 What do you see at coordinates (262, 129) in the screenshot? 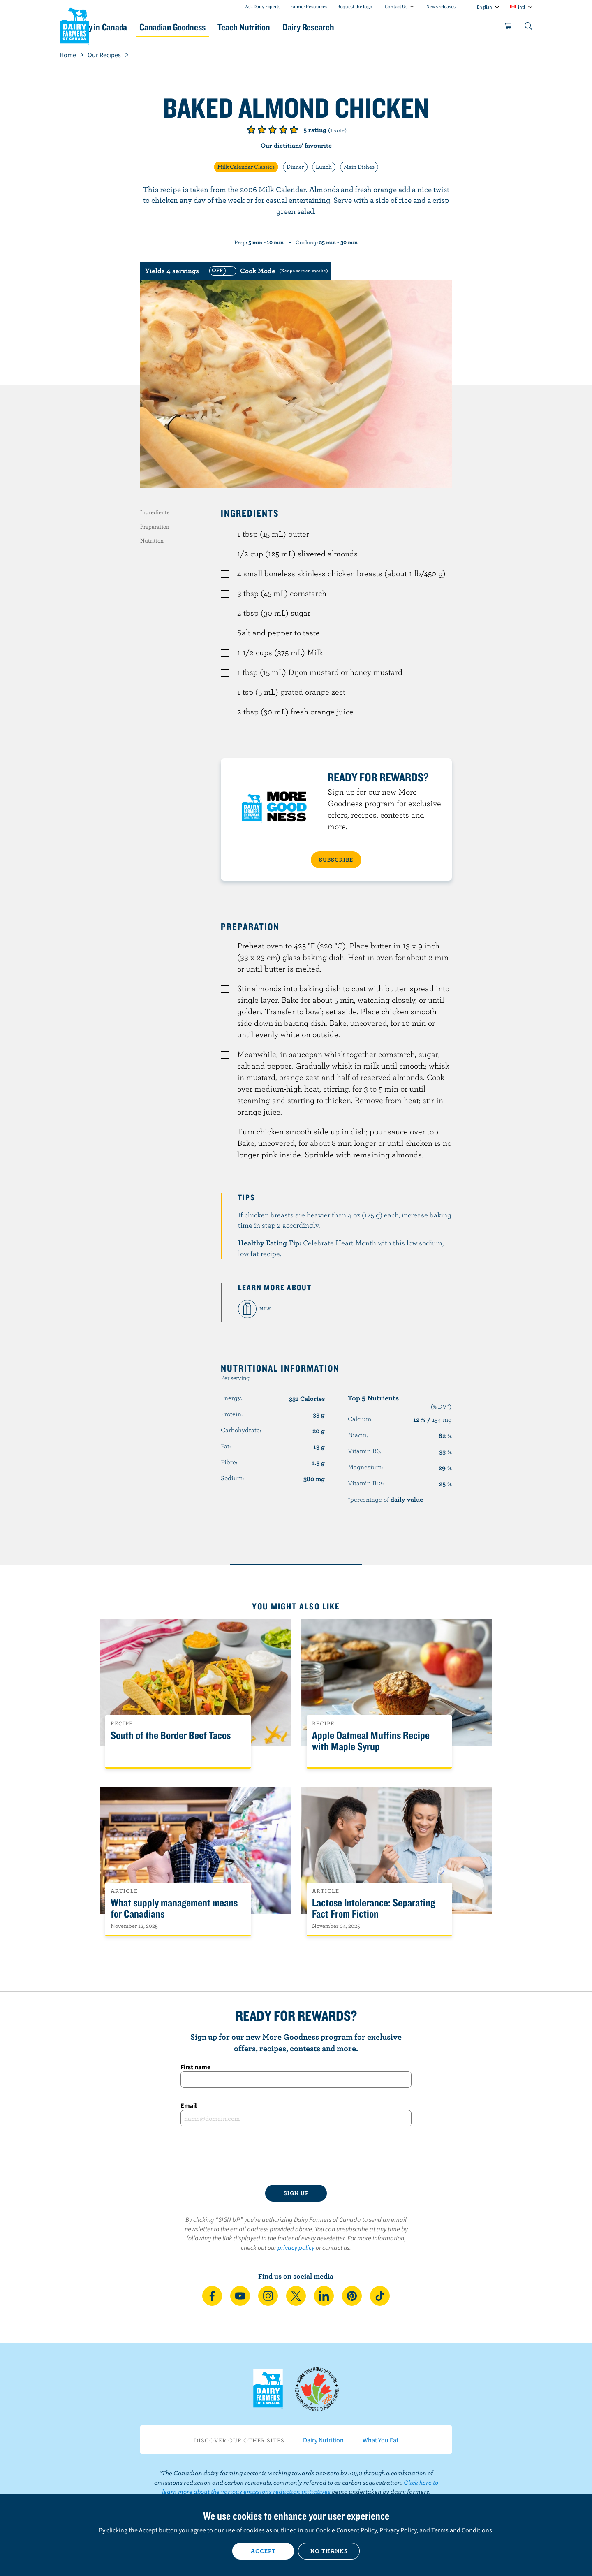
I see `Give it 2/5` at bounding box center [262, 129].